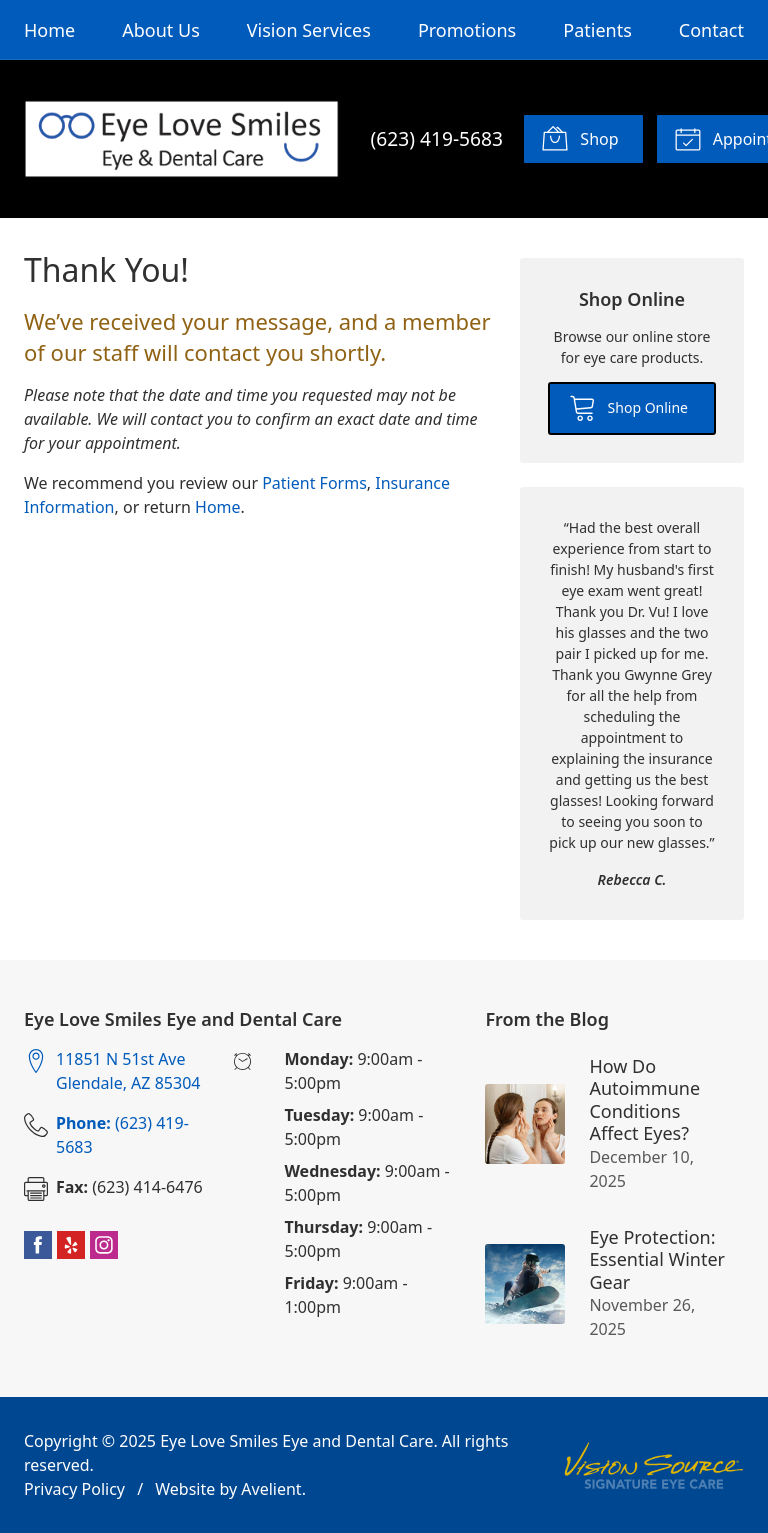  I want to click on Yelp, so click(71, 1245).